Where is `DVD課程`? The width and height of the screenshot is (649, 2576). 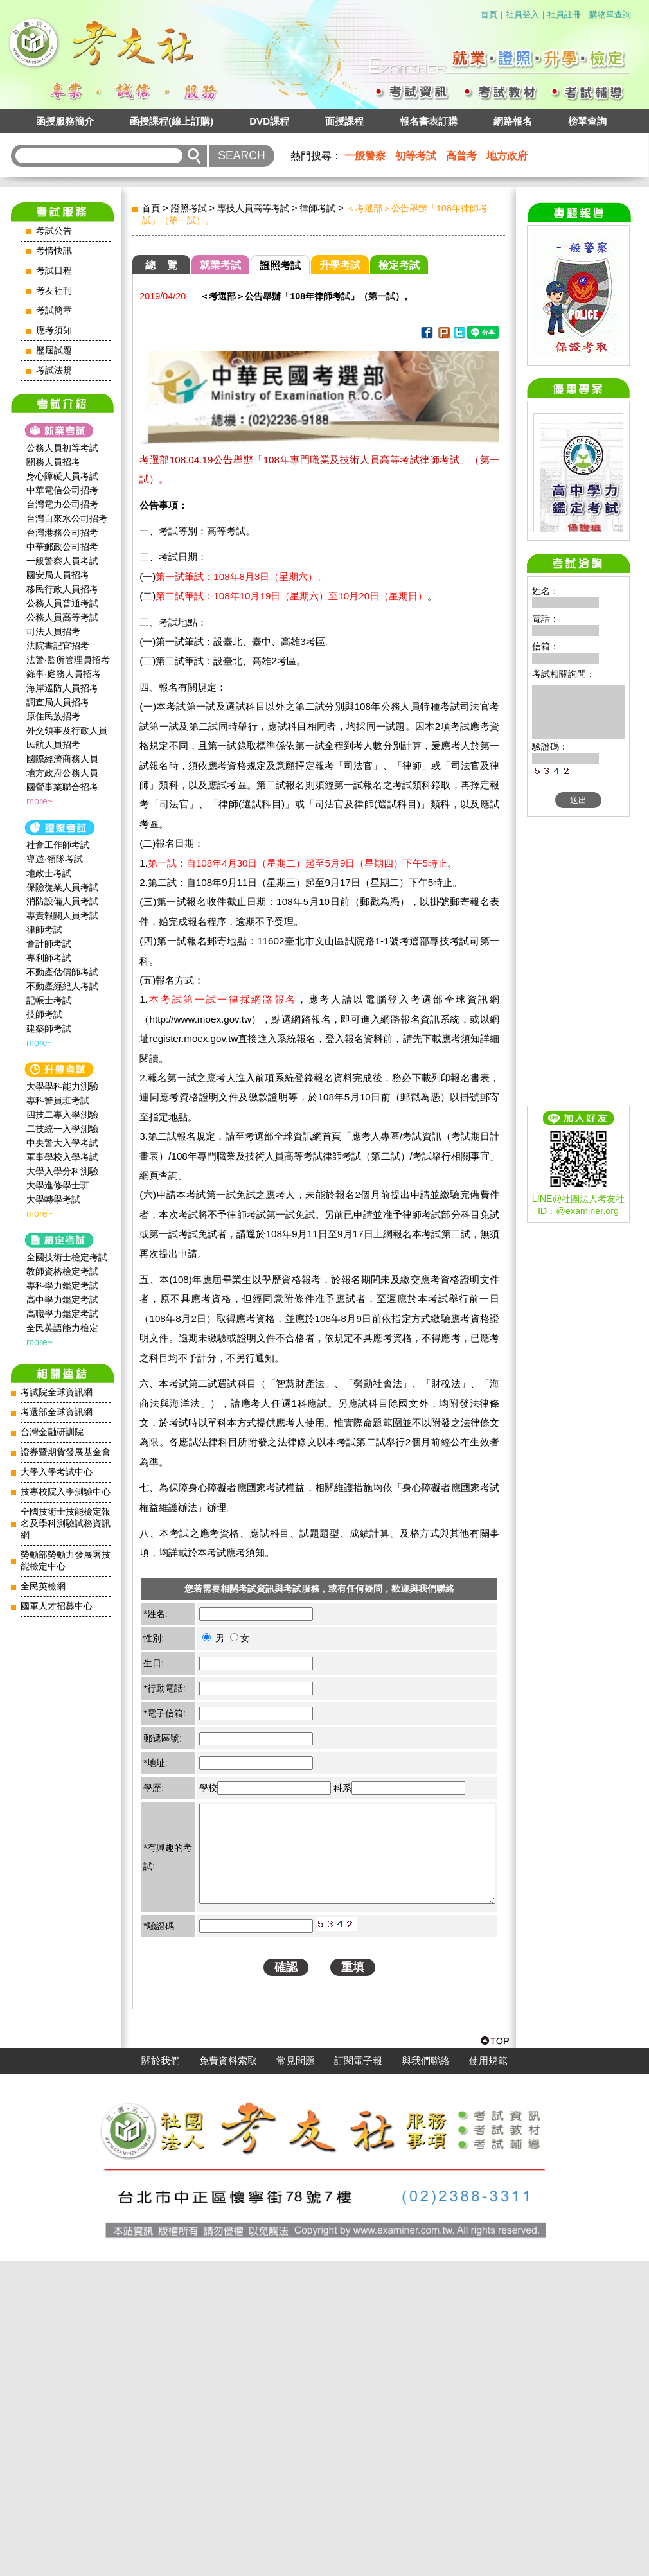 DVD課程 is located at coordinates (269, 121).